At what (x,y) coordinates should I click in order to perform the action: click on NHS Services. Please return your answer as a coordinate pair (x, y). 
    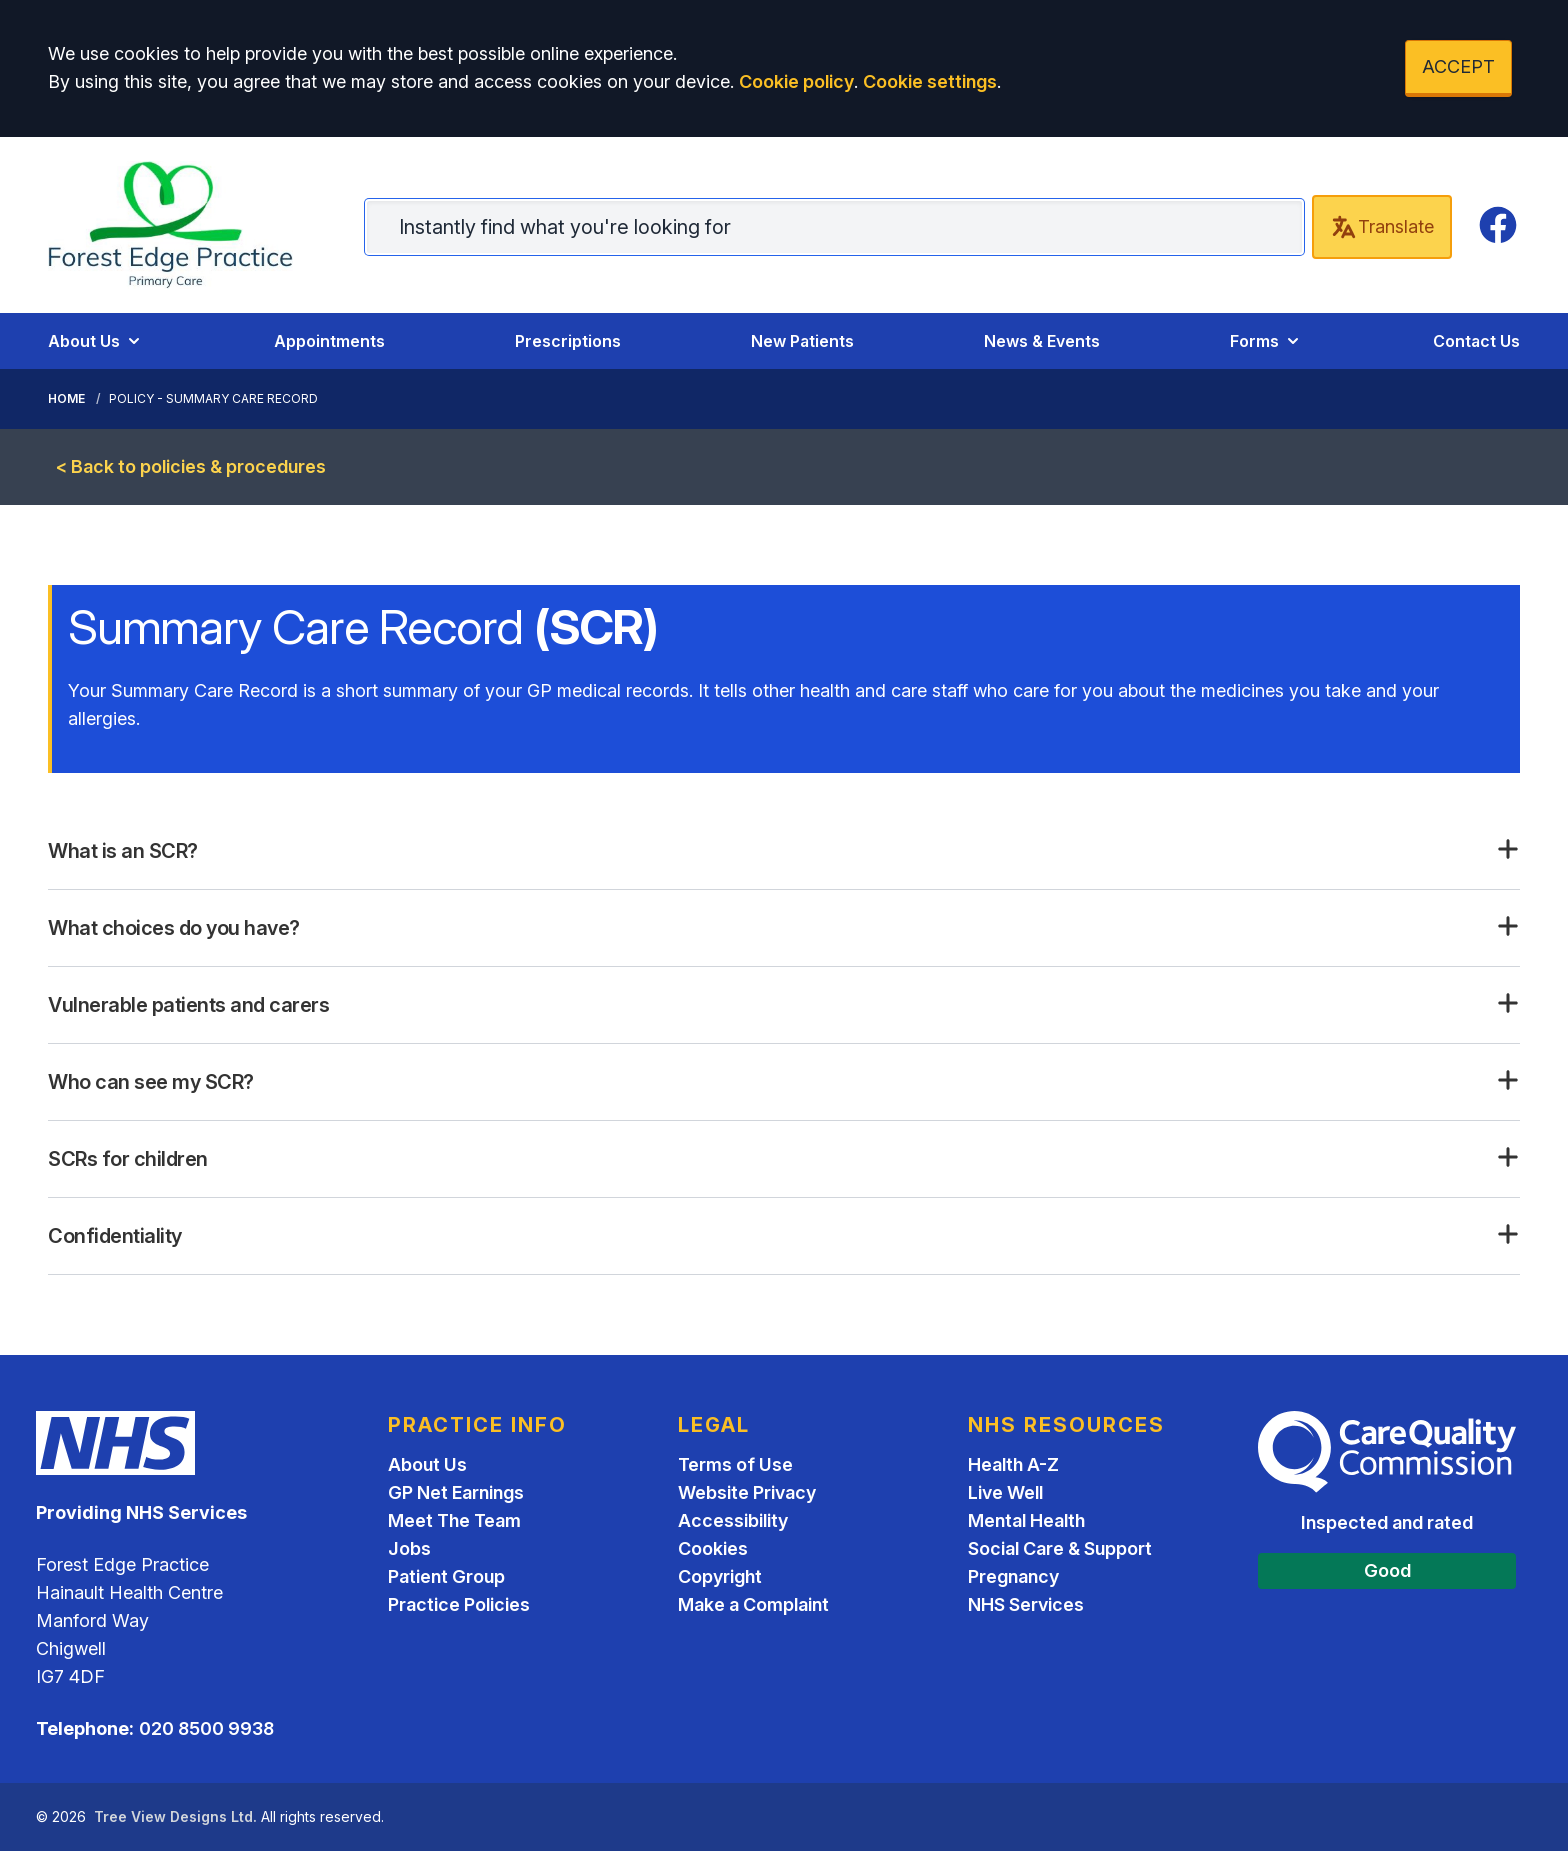
    Looking at the image, I should click on (1026, 1604).